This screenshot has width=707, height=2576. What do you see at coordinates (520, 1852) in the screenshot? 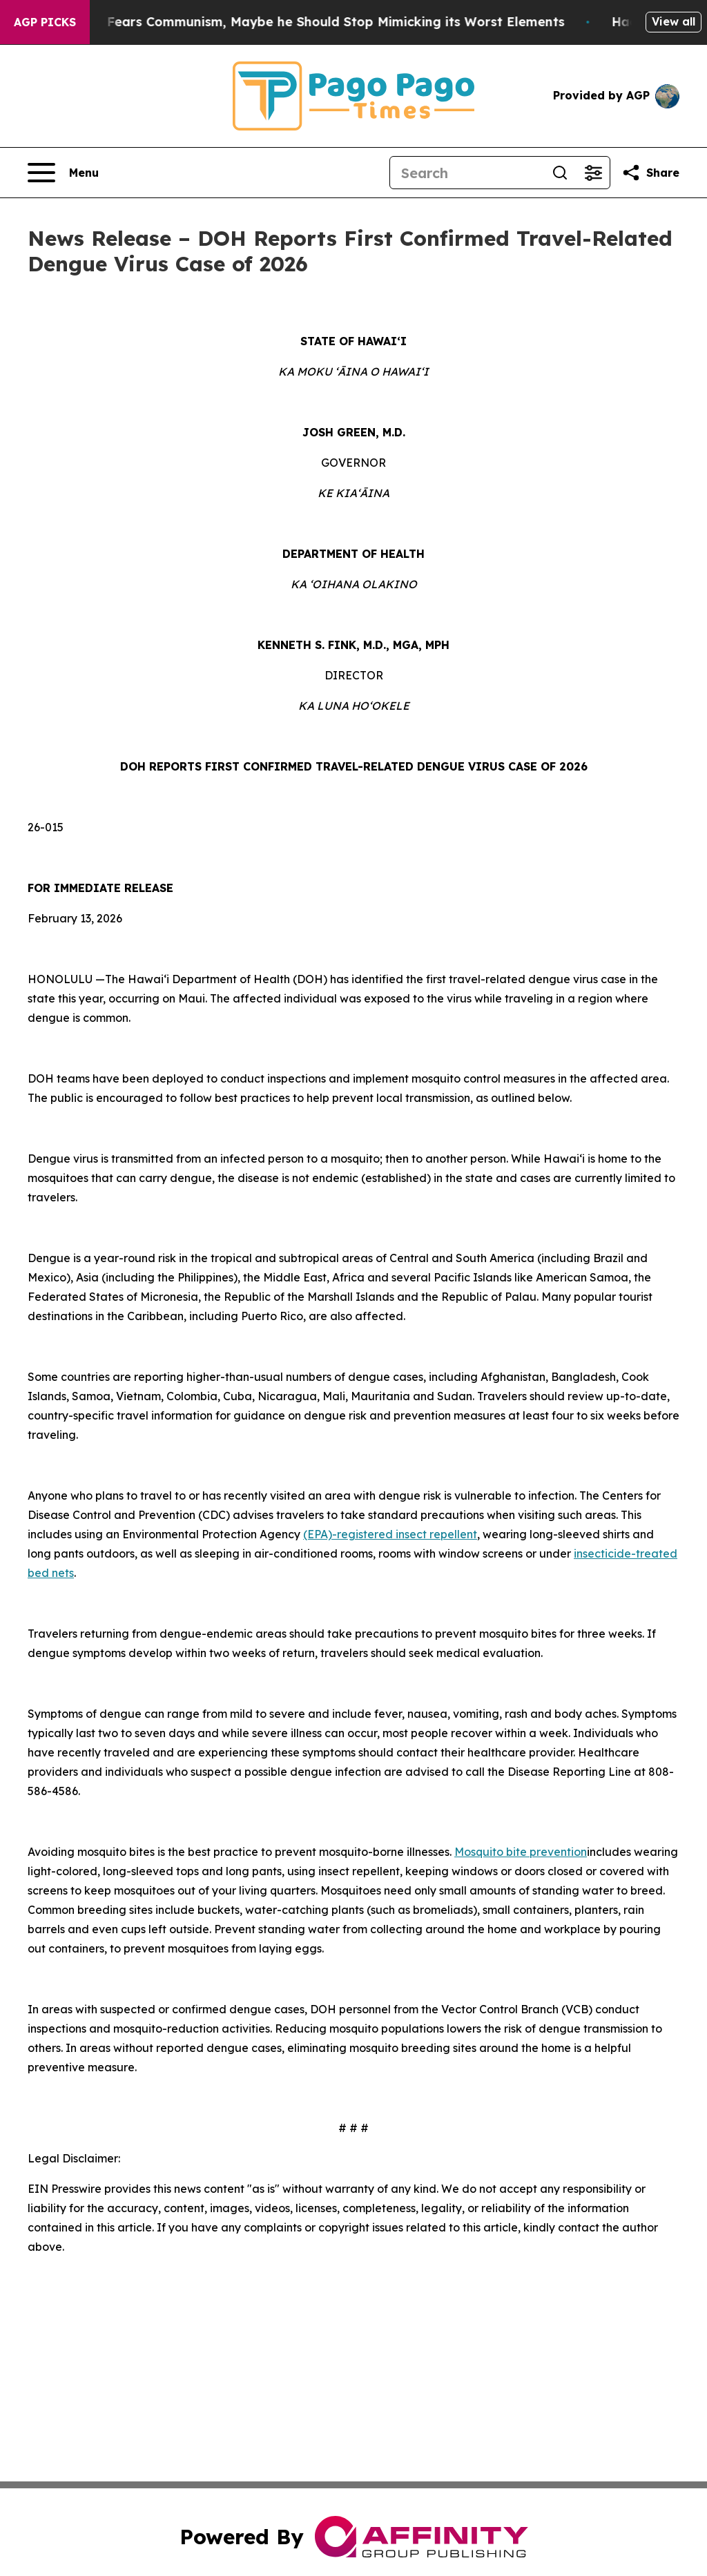
I see `Mosquito bite prevention` at bounding box center [520, 1852].